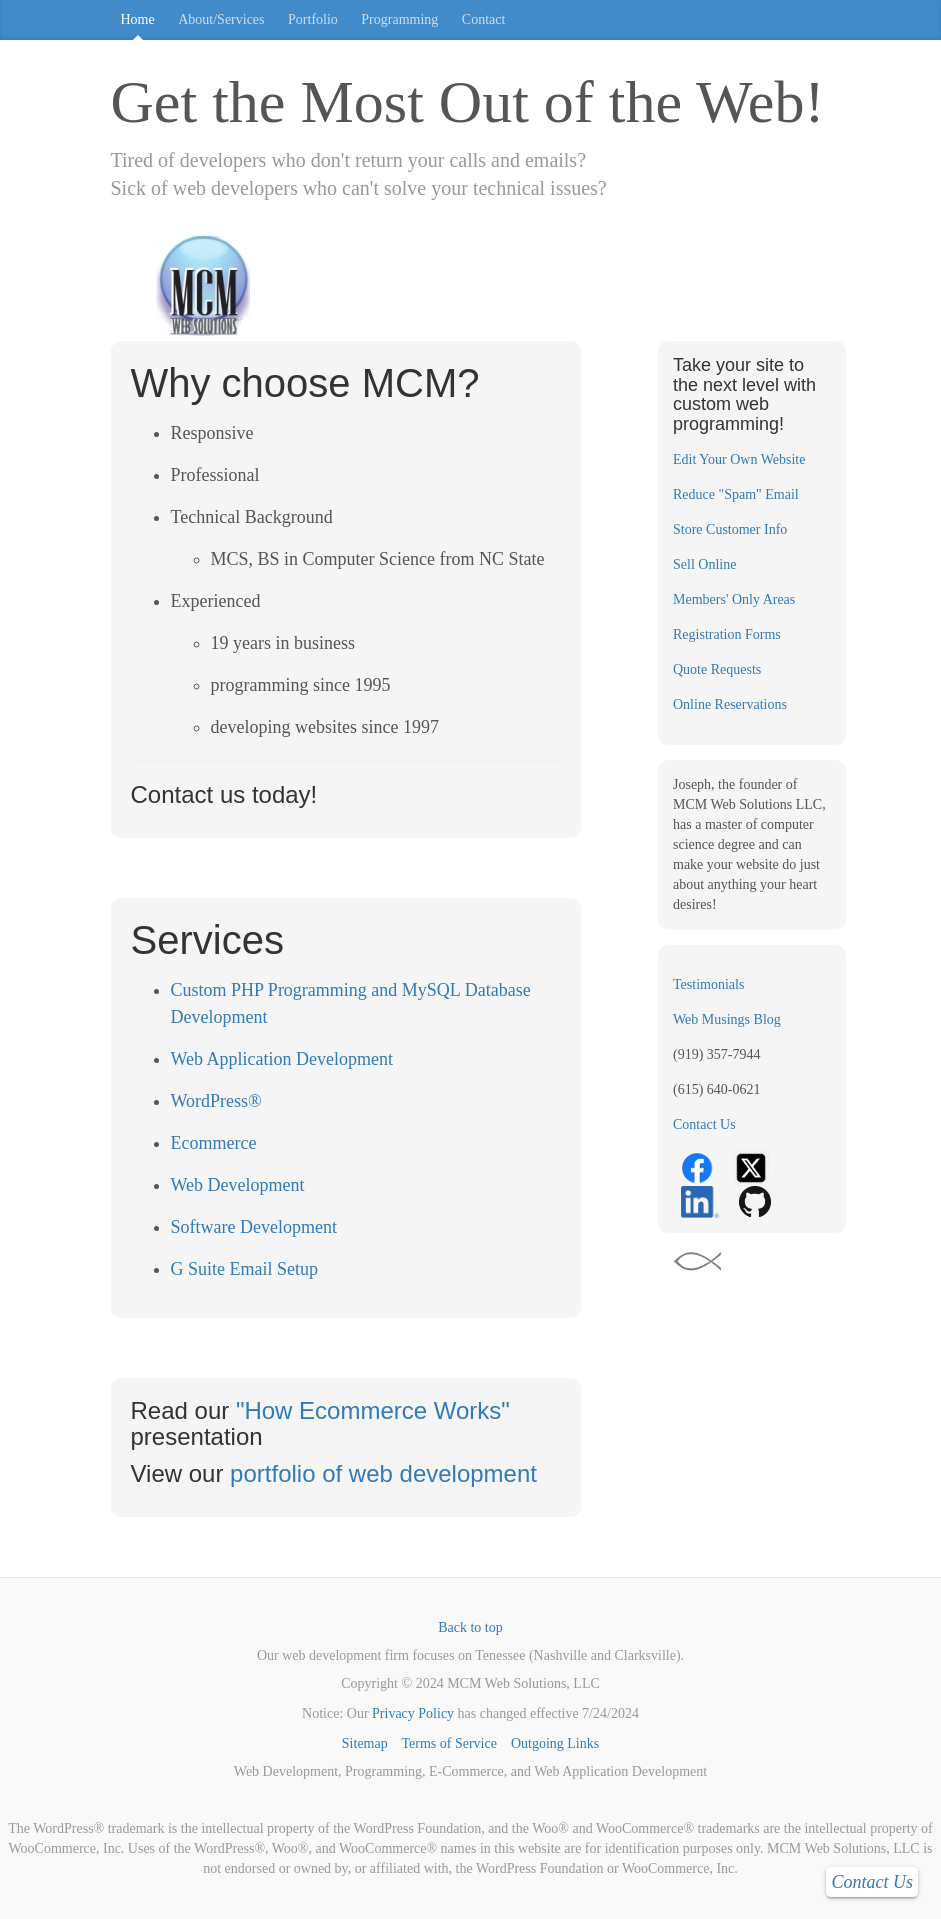  Describe the element at coordinates (730, 529) in the screenshot. I see `Store Customer Info` at that location.